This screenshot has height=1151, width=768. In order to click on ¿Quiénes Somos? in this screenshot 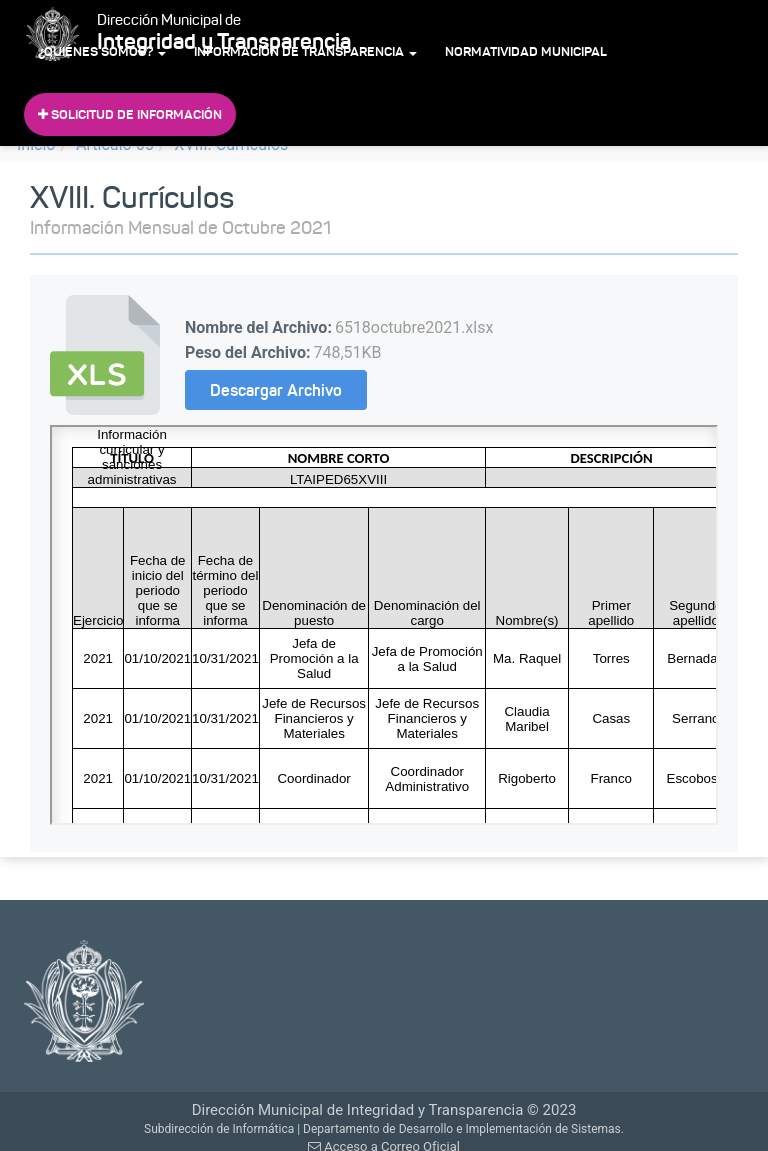, I will do `click(102, 51)`.